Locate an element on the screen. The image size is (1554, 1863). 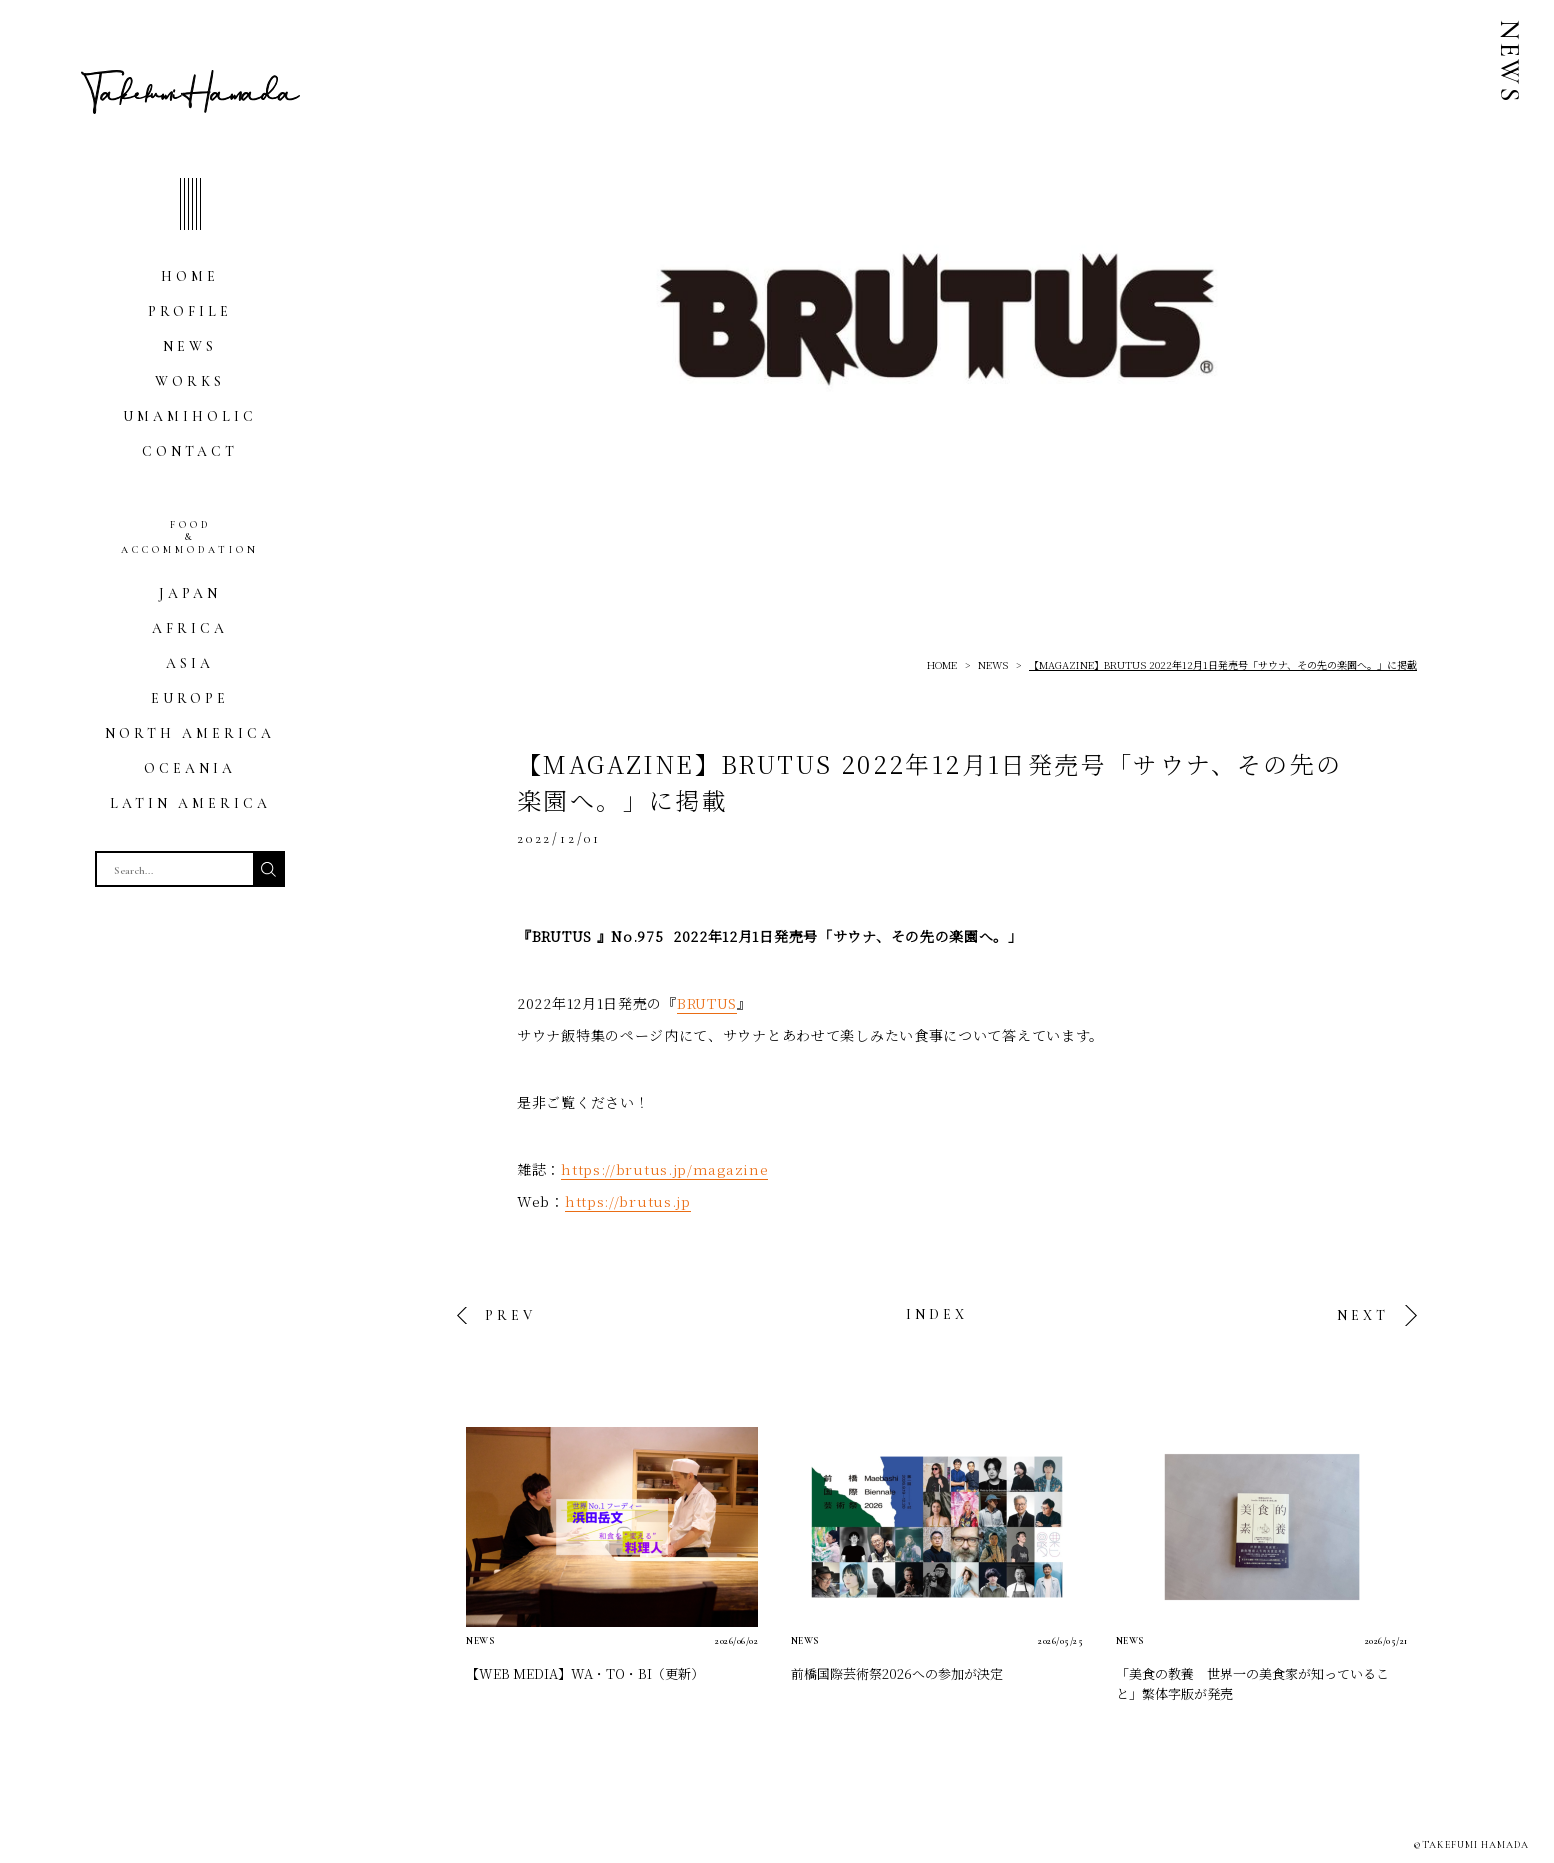
NORTH AMERICA is located at coordinates (190, 733).